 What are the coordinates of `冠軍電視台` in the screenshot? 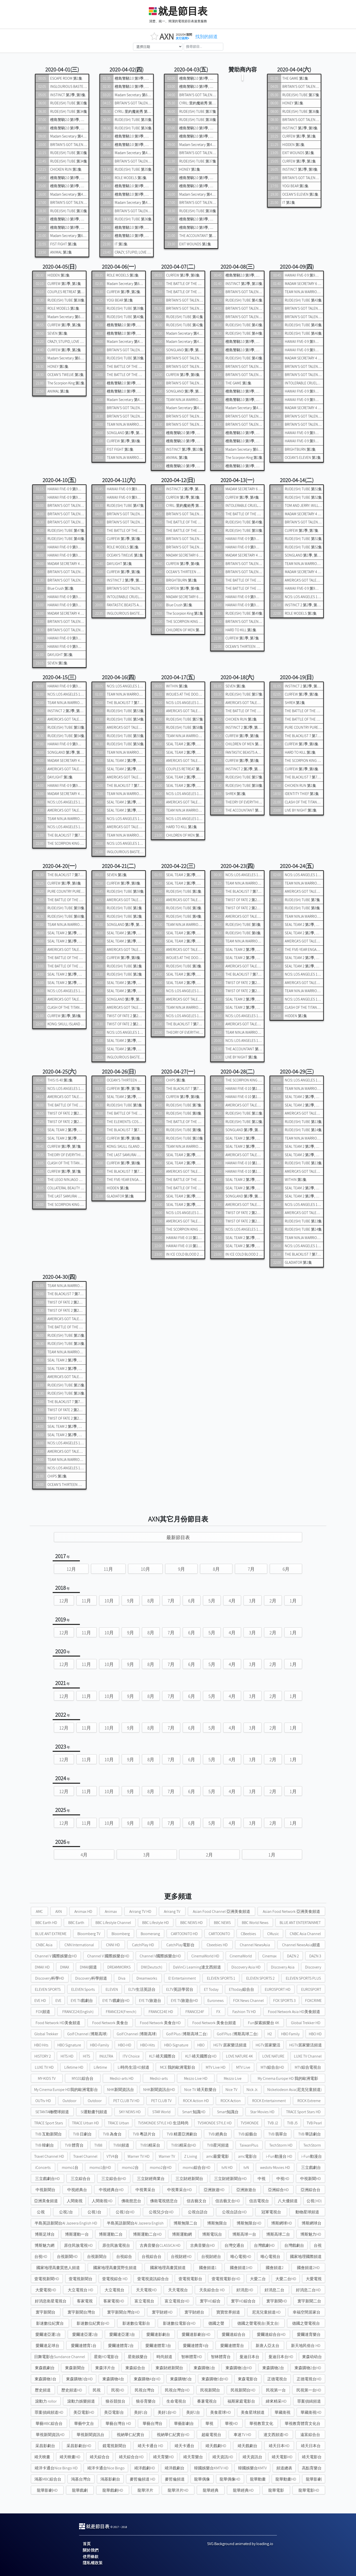 It's located at (271, 2212).